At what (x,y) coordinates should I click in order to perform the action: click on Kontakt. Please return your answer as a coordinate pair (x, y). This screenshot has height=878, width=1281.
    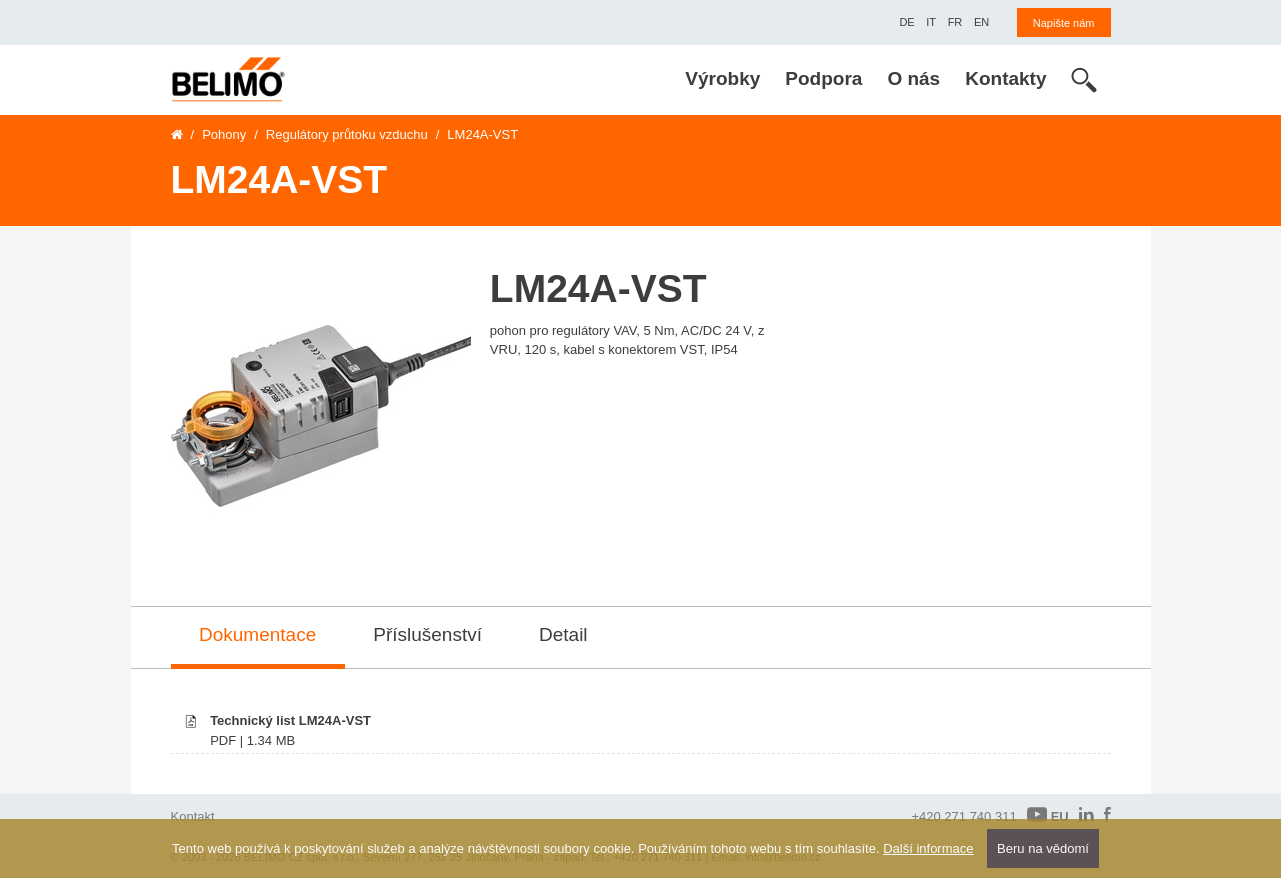
    Looking at the image, I should click on (193, 816).